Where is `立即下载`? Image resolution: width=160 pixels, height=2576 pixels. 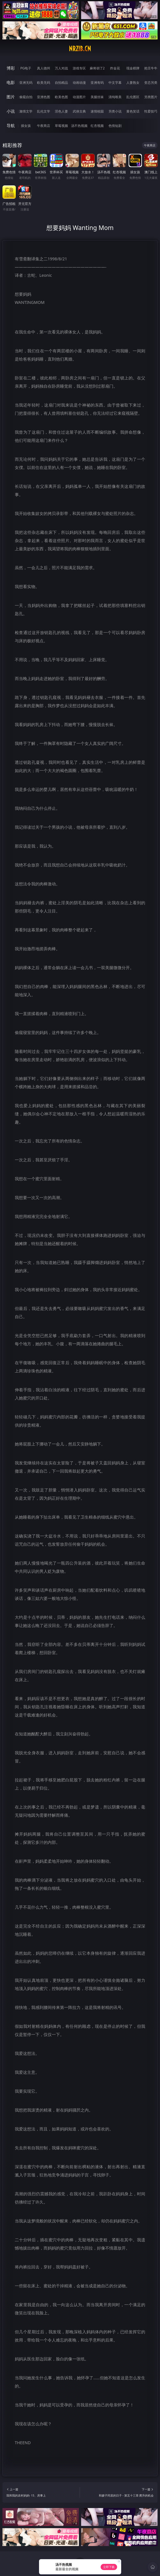 立即下载 is located at coordinates (109, 2567).